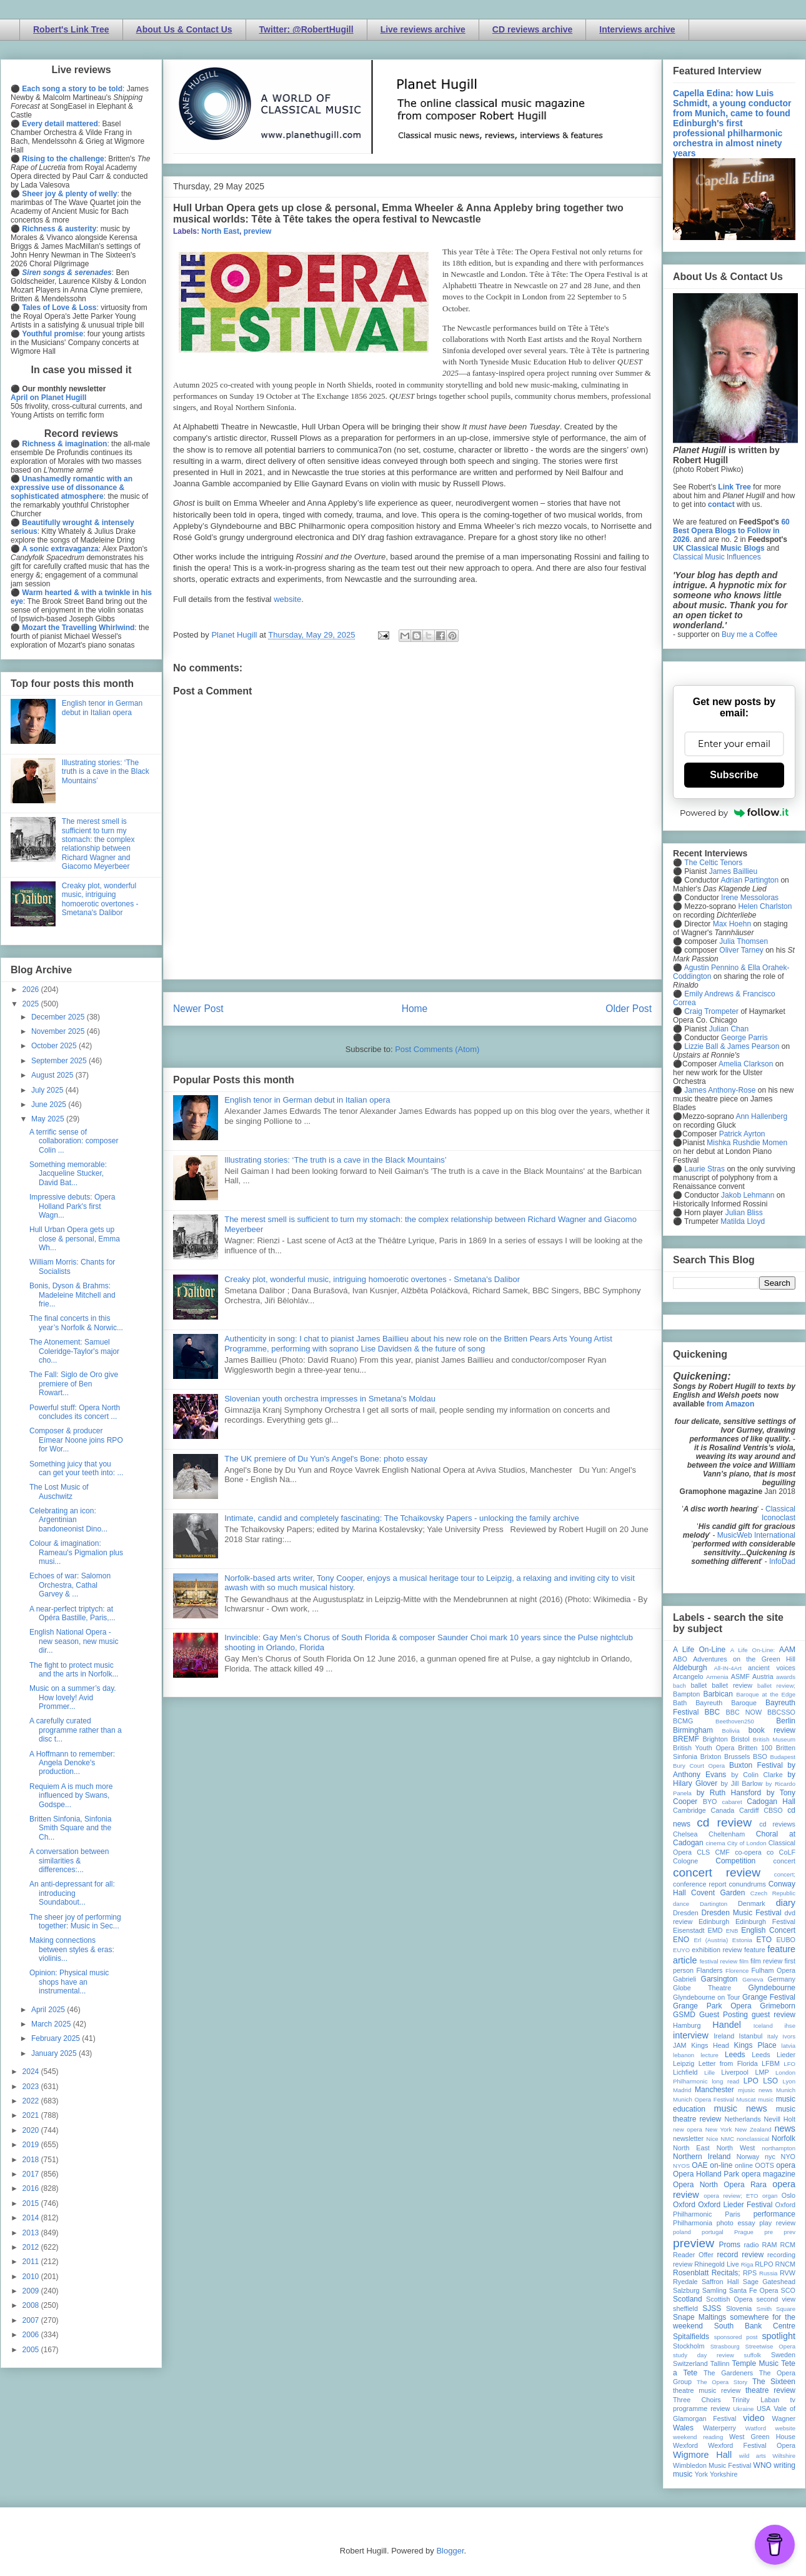  What do you see at coordinates (688, 2346) in the screenshot?
I see `Stockholm` at bounding box center [688, 2346].